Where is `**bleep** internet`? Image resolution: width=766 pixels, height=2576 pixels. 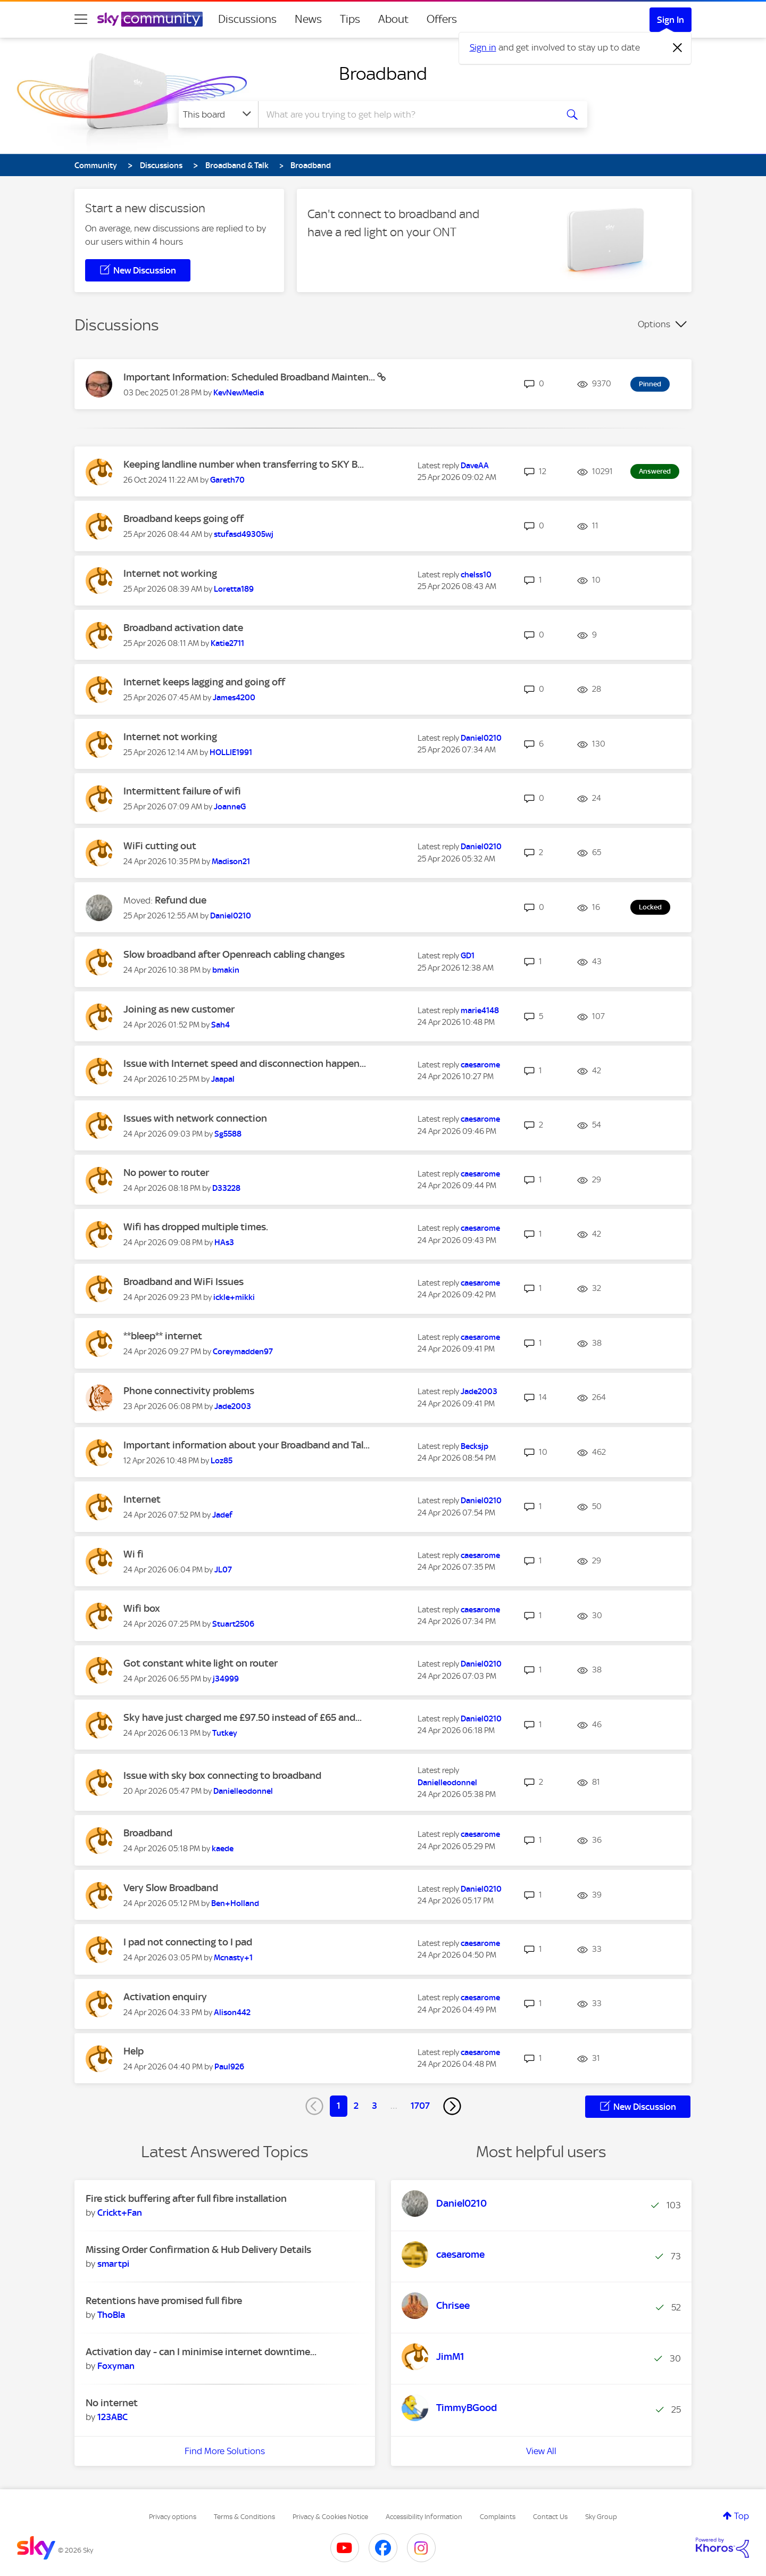
**bleep** internet is located at coordinates (162, 1336).